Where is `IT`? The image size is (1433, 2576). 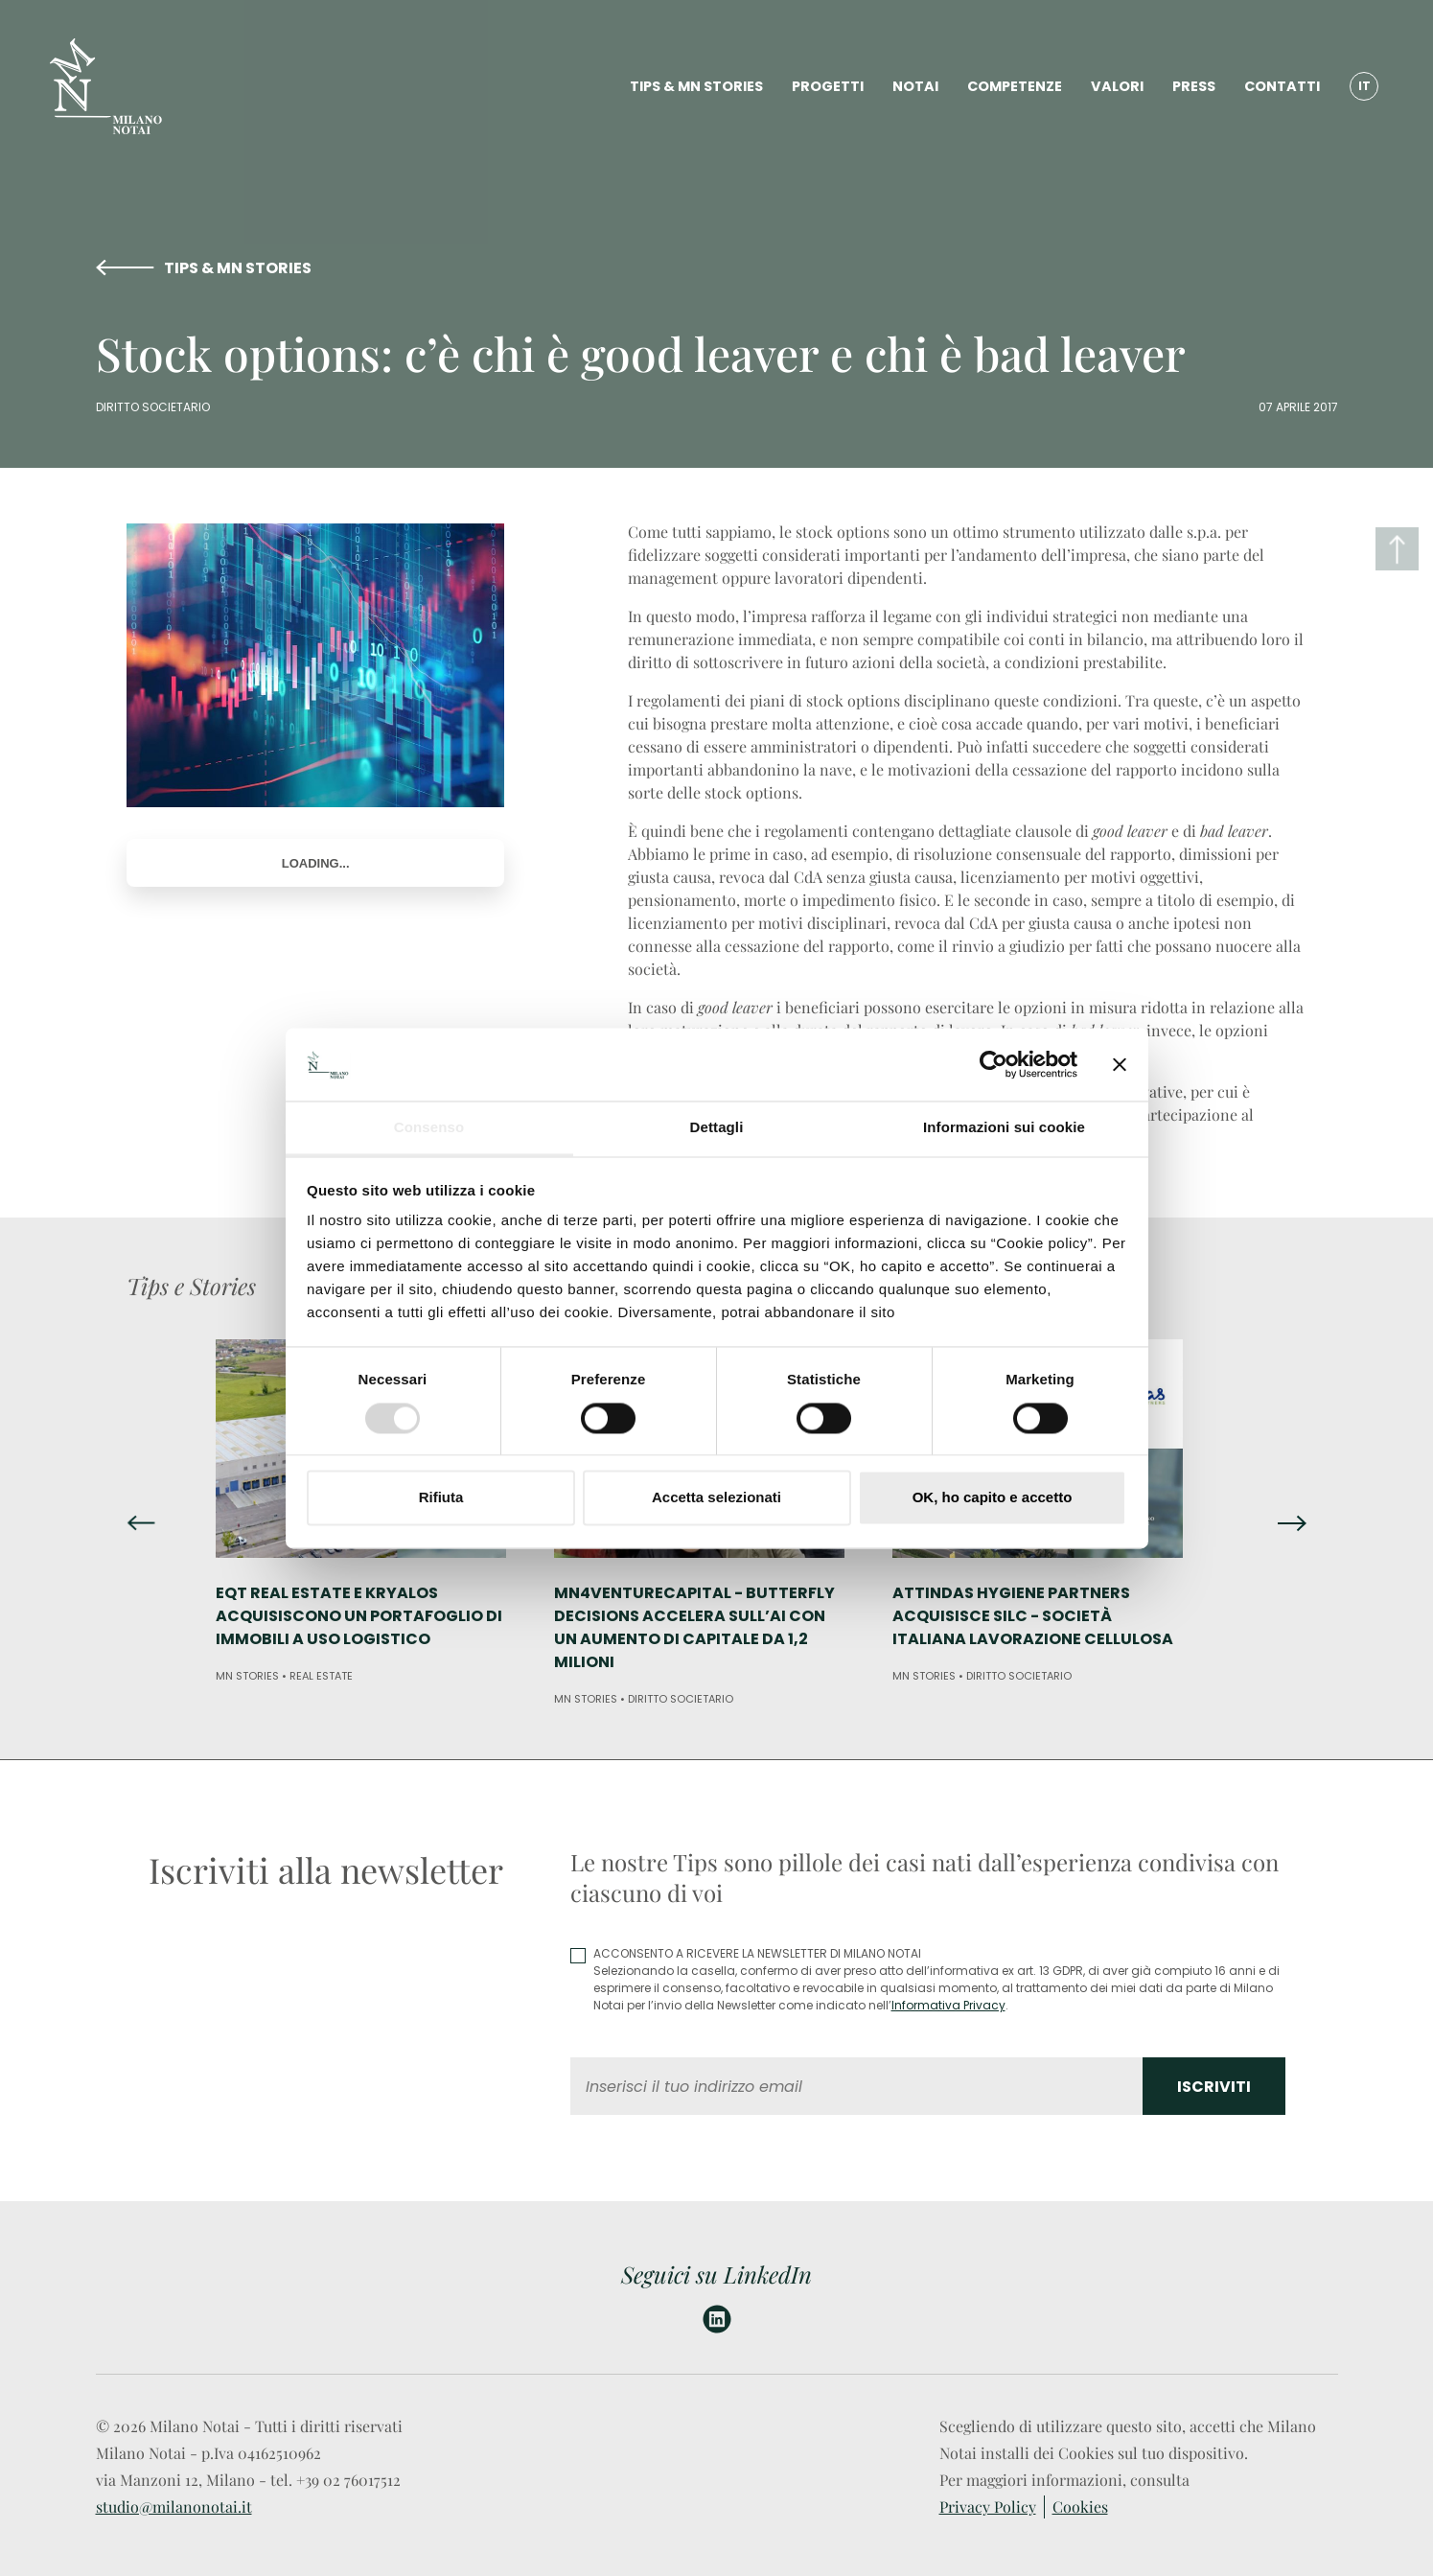 IT is located at coordinates (1364, 86).